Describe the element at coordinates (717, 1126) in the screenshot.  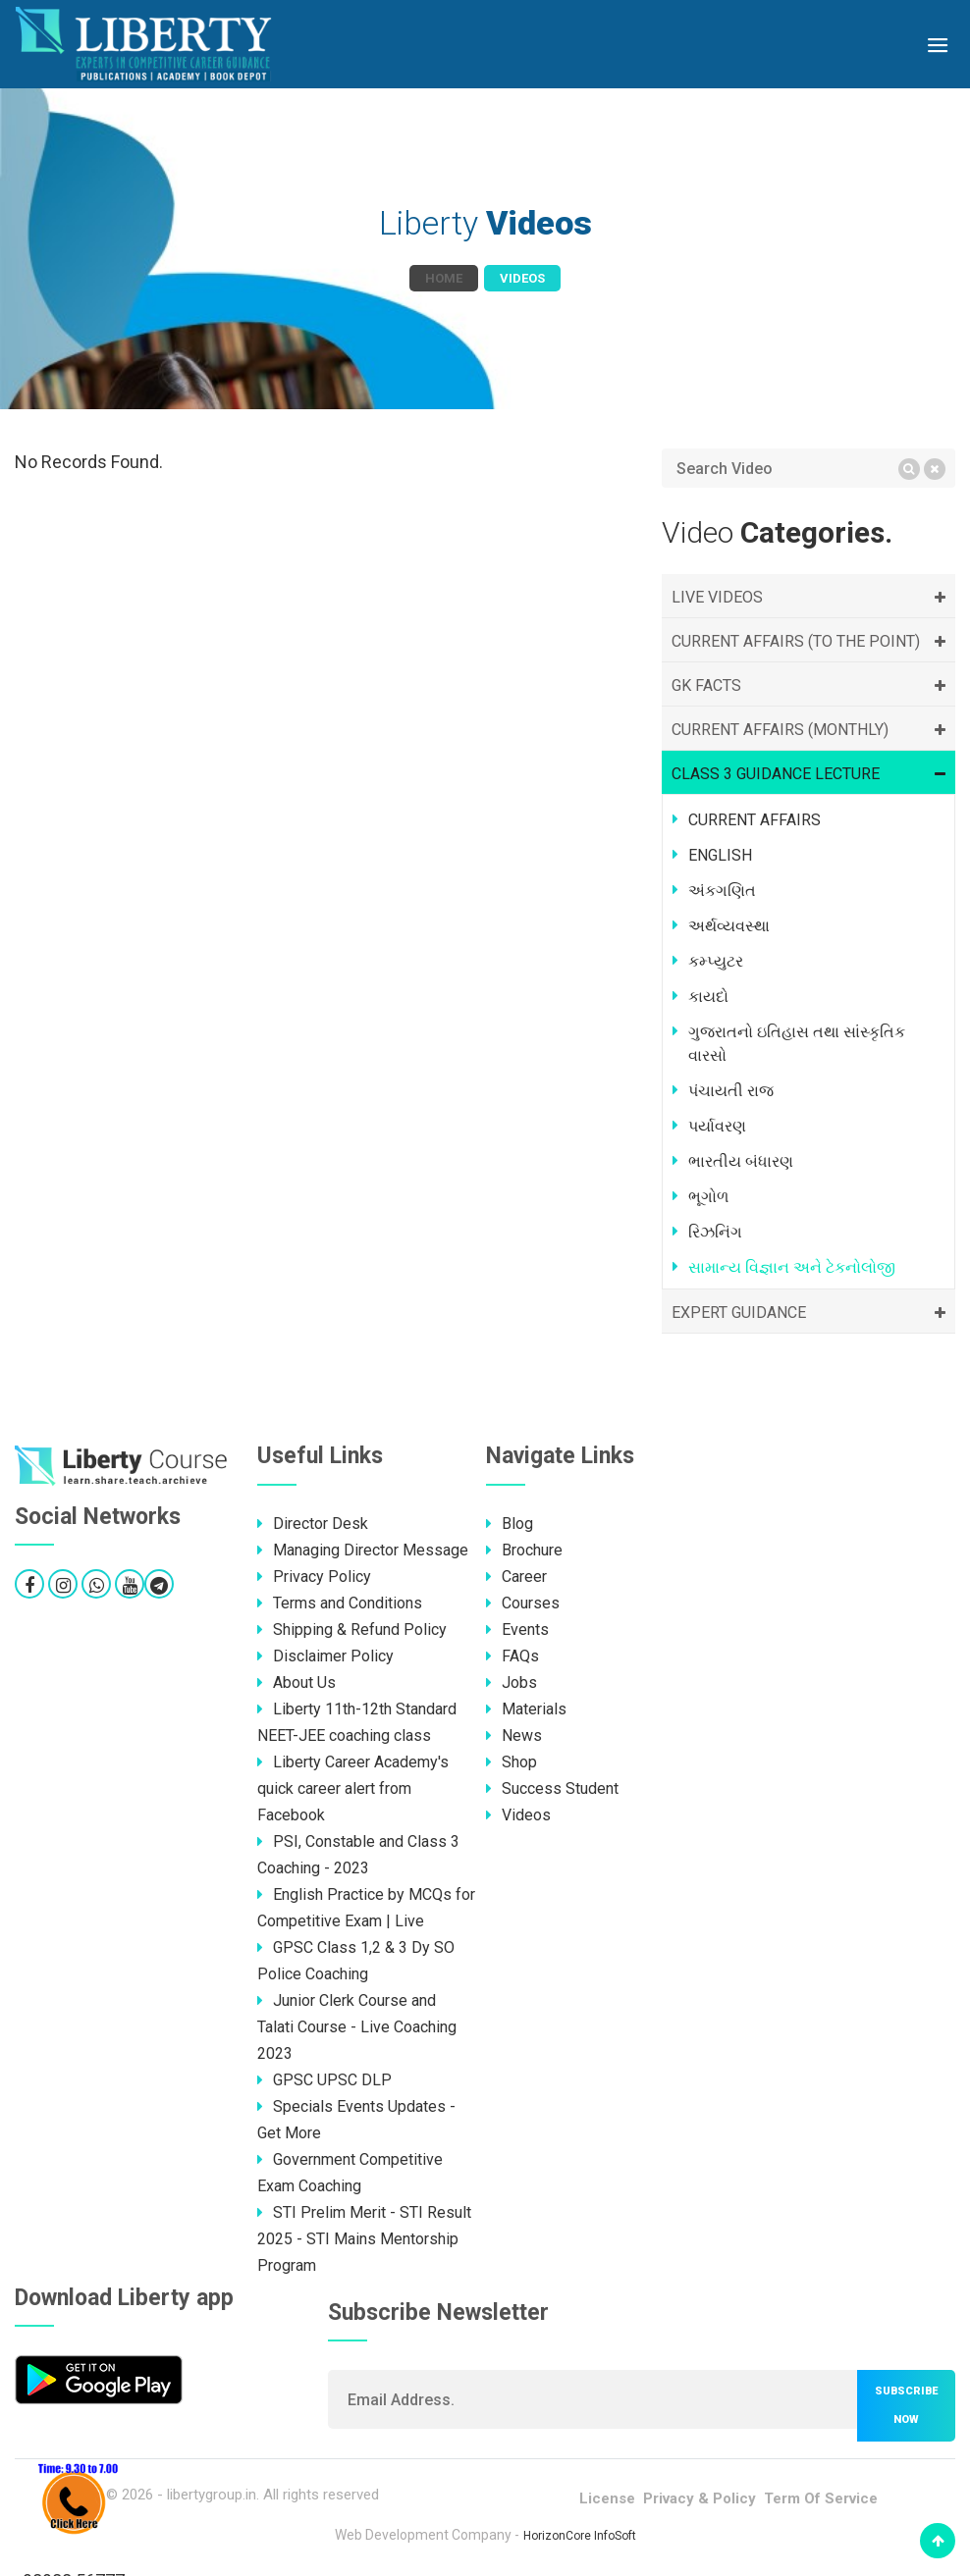
I see `પર્યાવરણ` at that location.